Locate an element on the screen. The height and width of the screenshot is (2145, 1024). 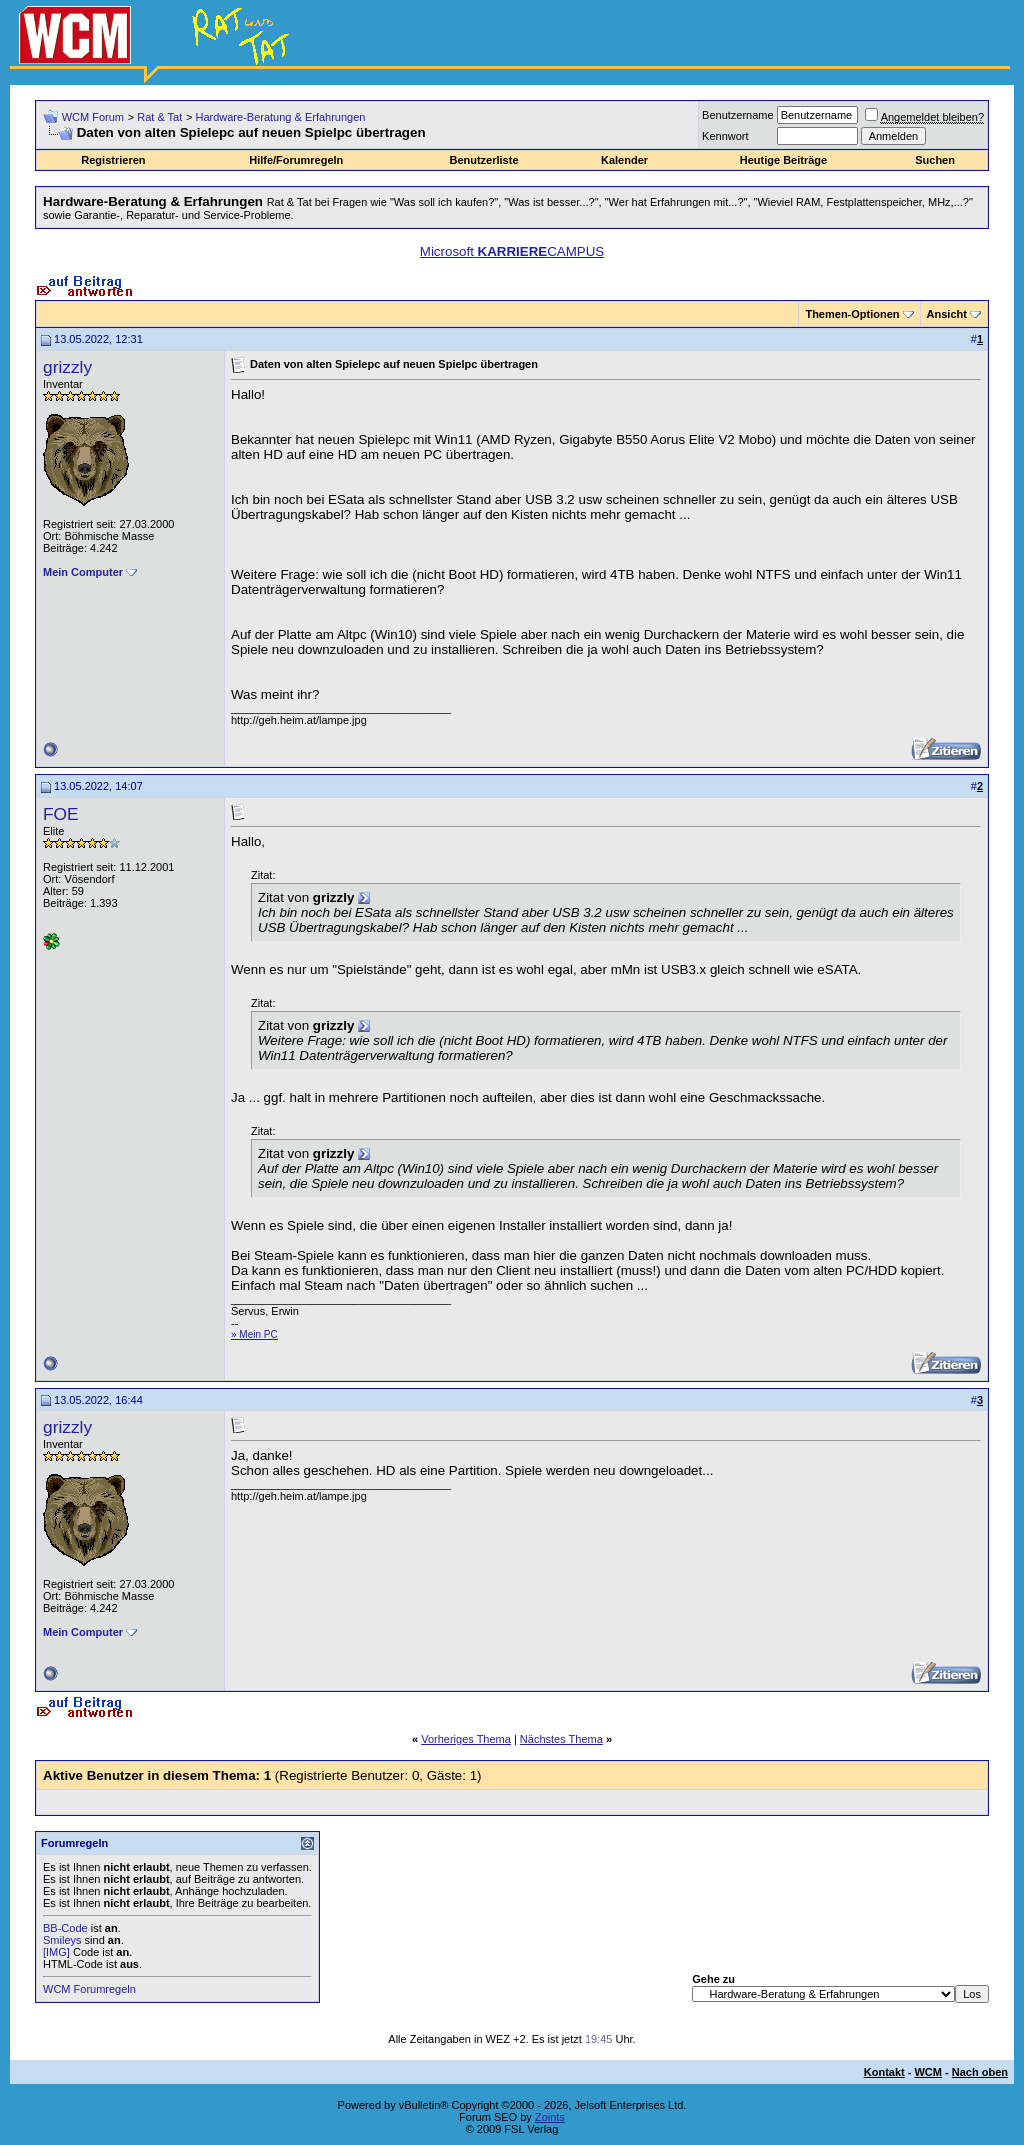
Kennwort is located at coordinates (725, 136).